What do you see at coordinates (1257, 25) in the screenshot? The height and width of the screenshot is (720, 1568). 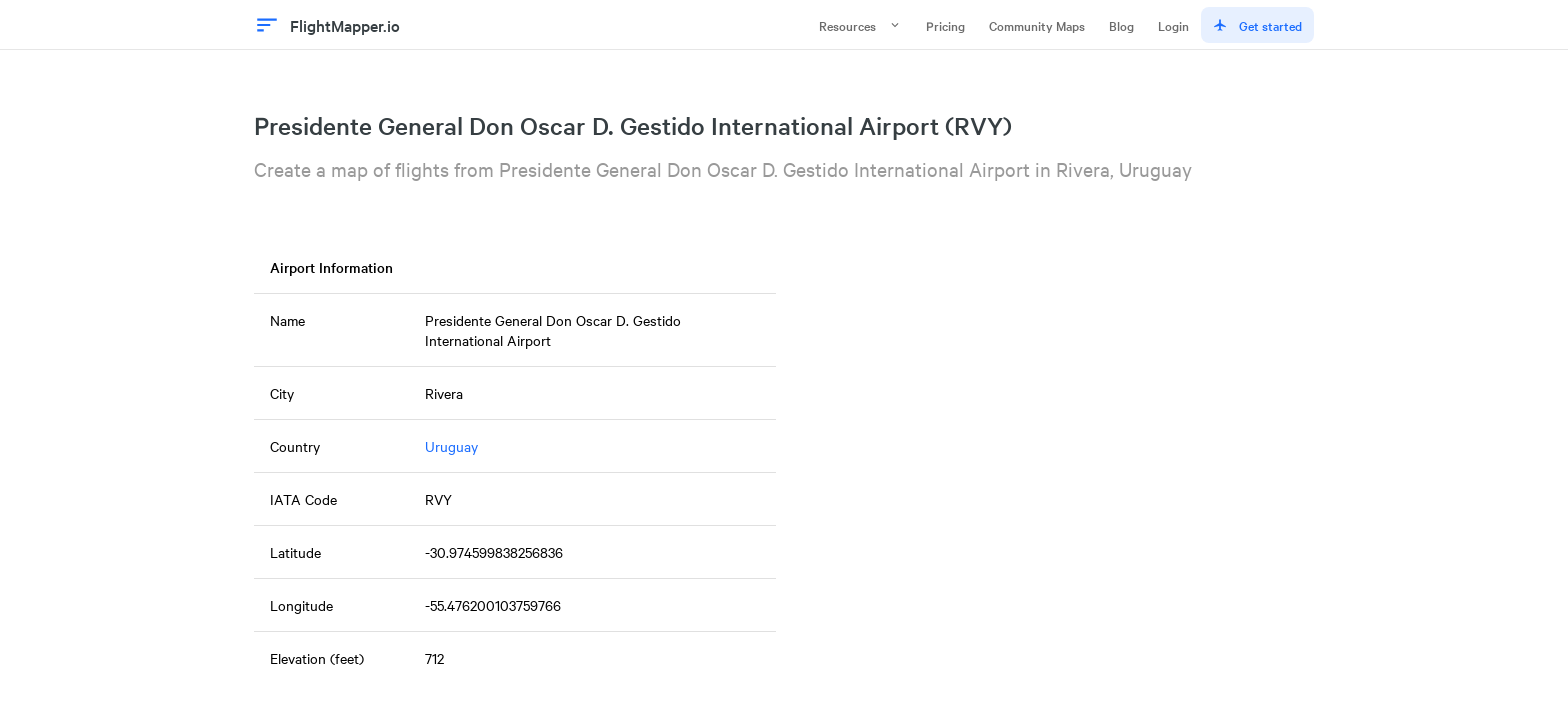 I see `Get started` at bounding box center [1257, 25].